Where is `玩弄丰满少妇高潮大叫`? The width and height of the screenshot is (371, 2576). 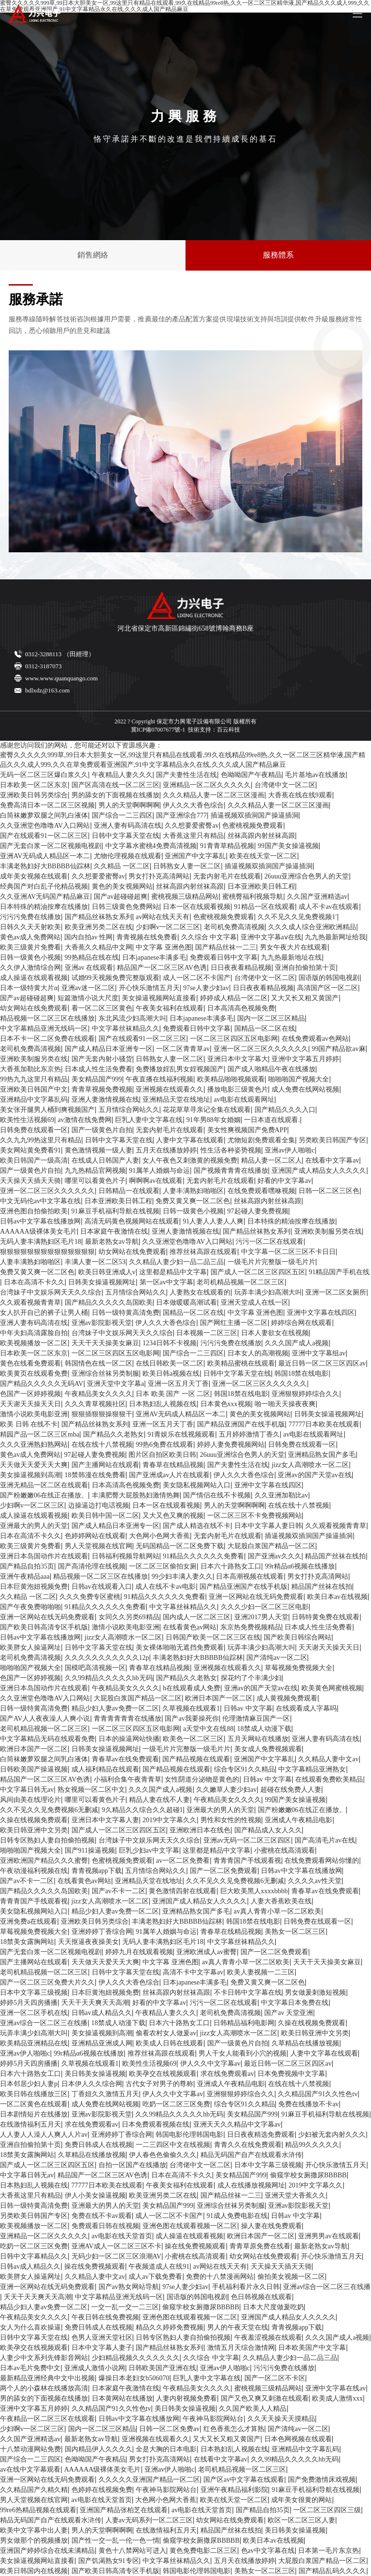
玩弄丰满少妇高潮大叫 is located at coordinates (268, 1292).